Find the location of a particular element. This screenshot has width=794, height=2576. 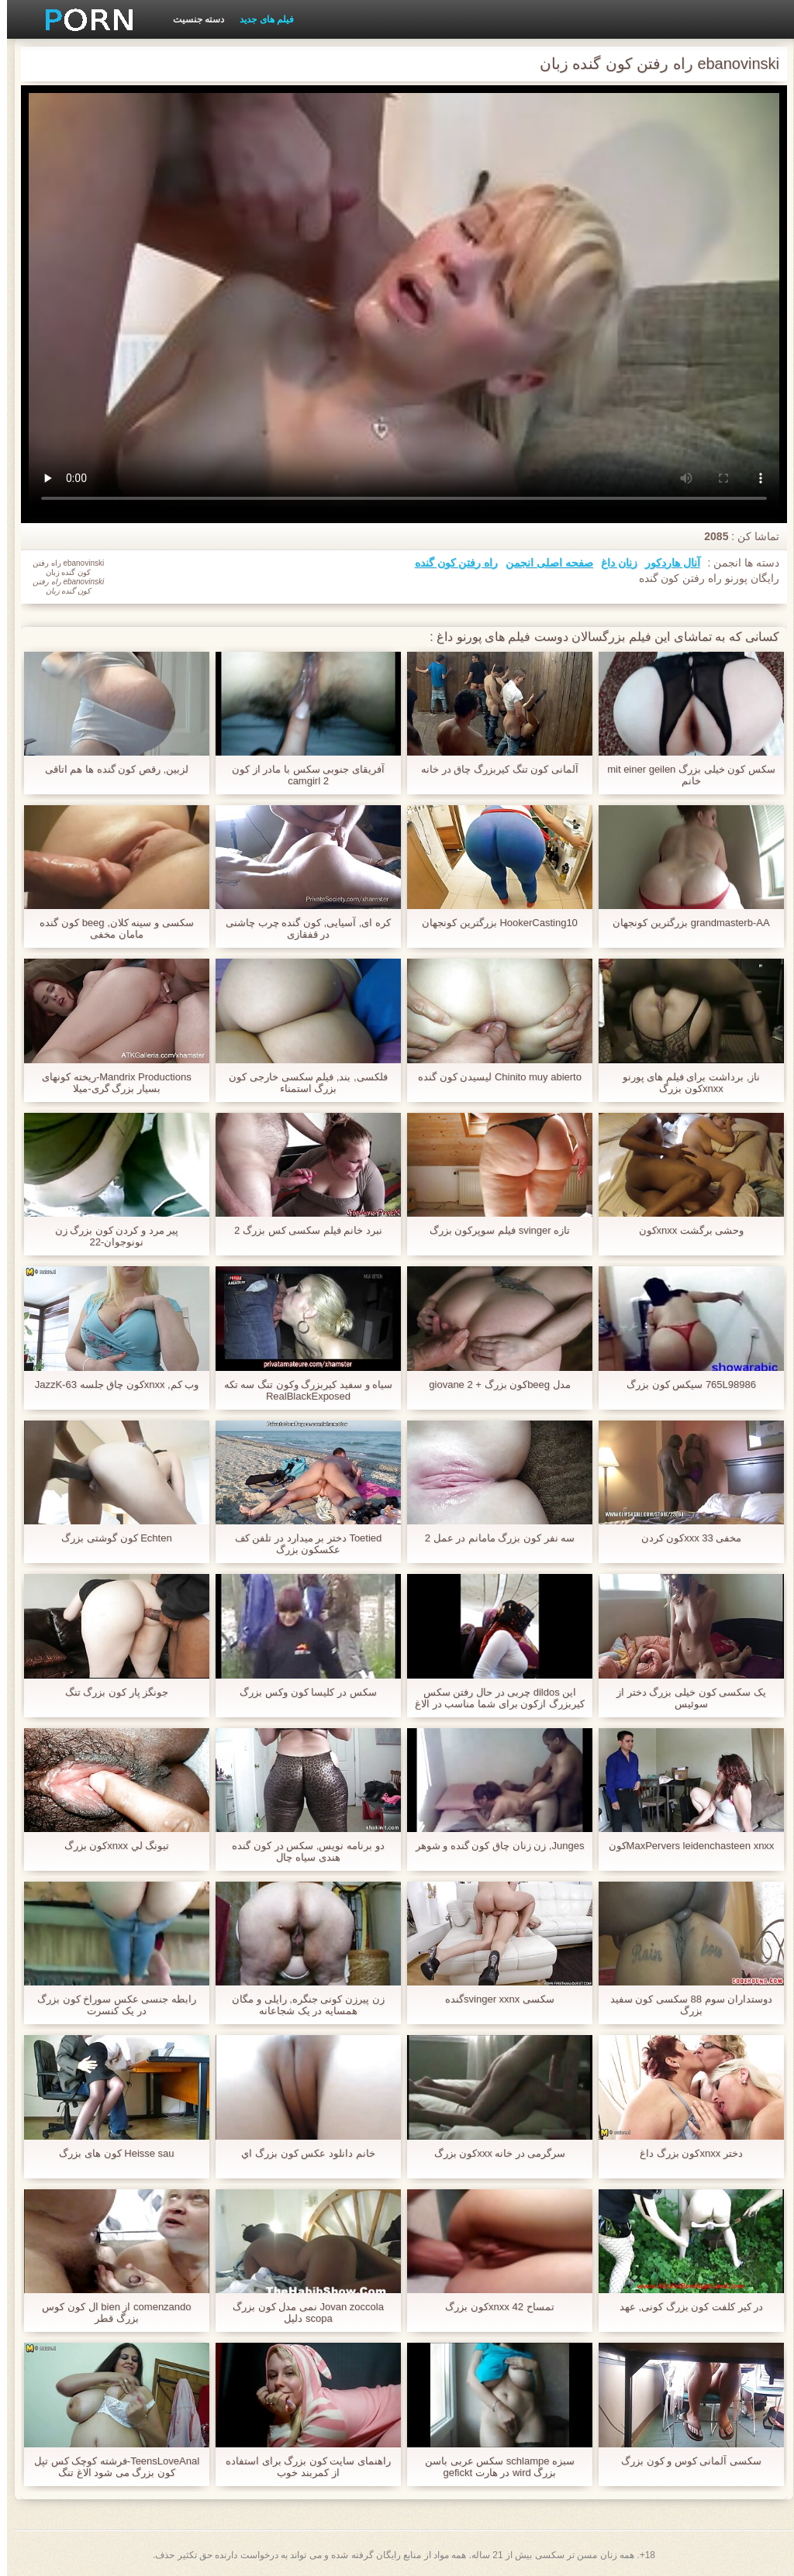

سبزه schlampe سکس عربی باسن بزرگ wird در هارت gefickt is located at coordinates (493, 2466).